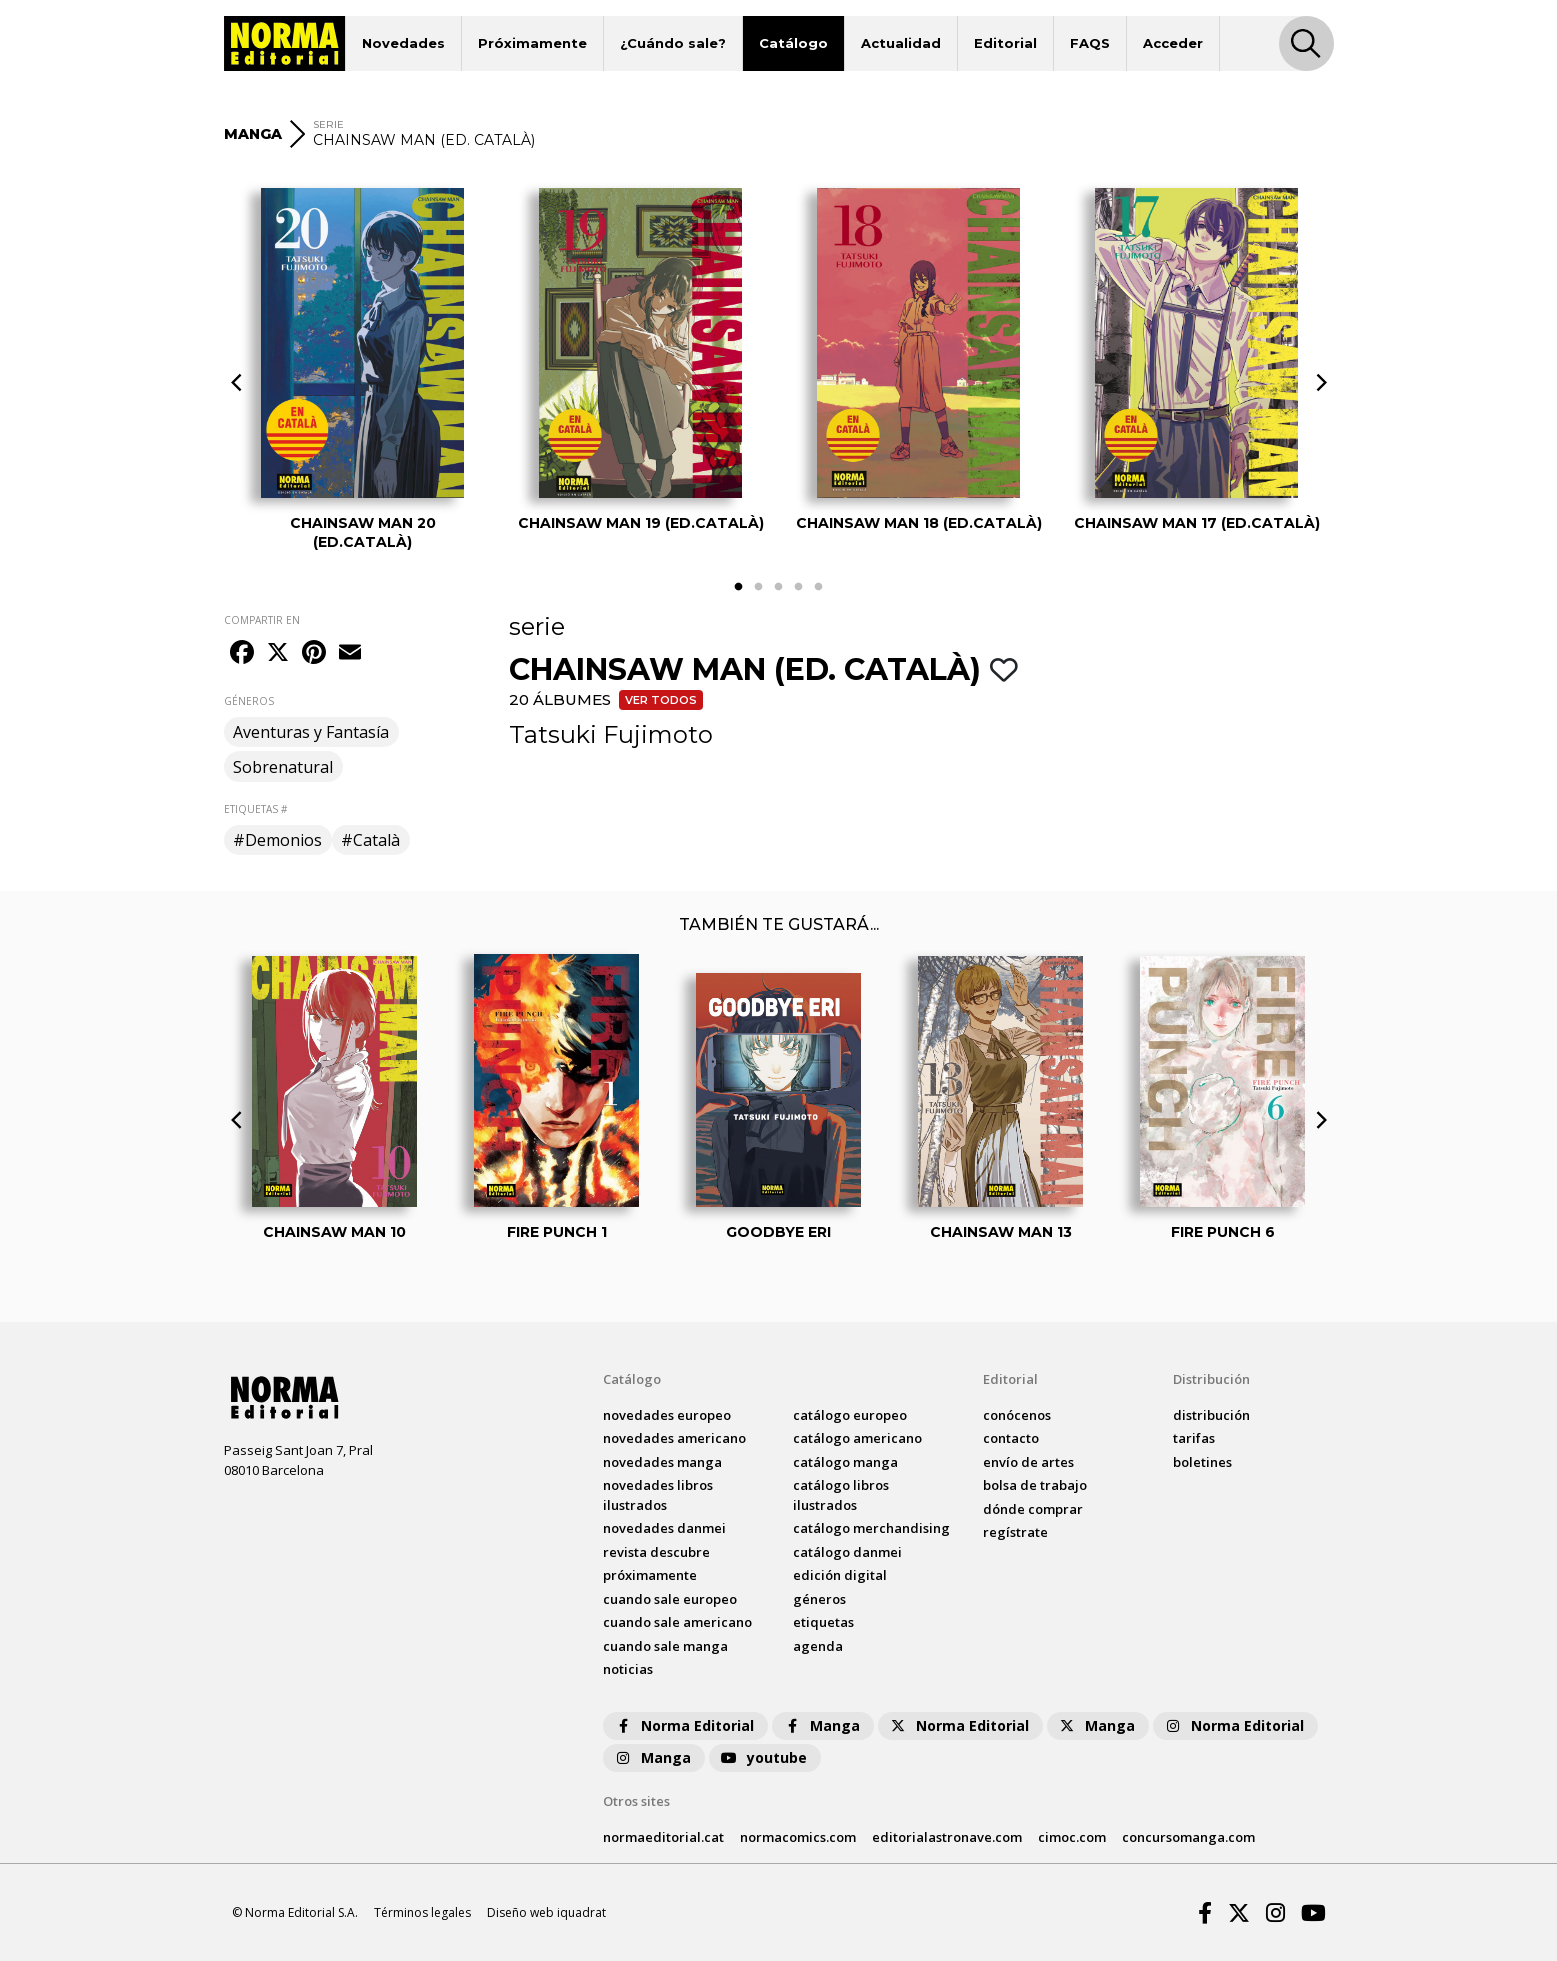  What do you see at coordinates (283, 767) in the screenshot?
I see `Sobrenatural` at bounding box center [283, 767].